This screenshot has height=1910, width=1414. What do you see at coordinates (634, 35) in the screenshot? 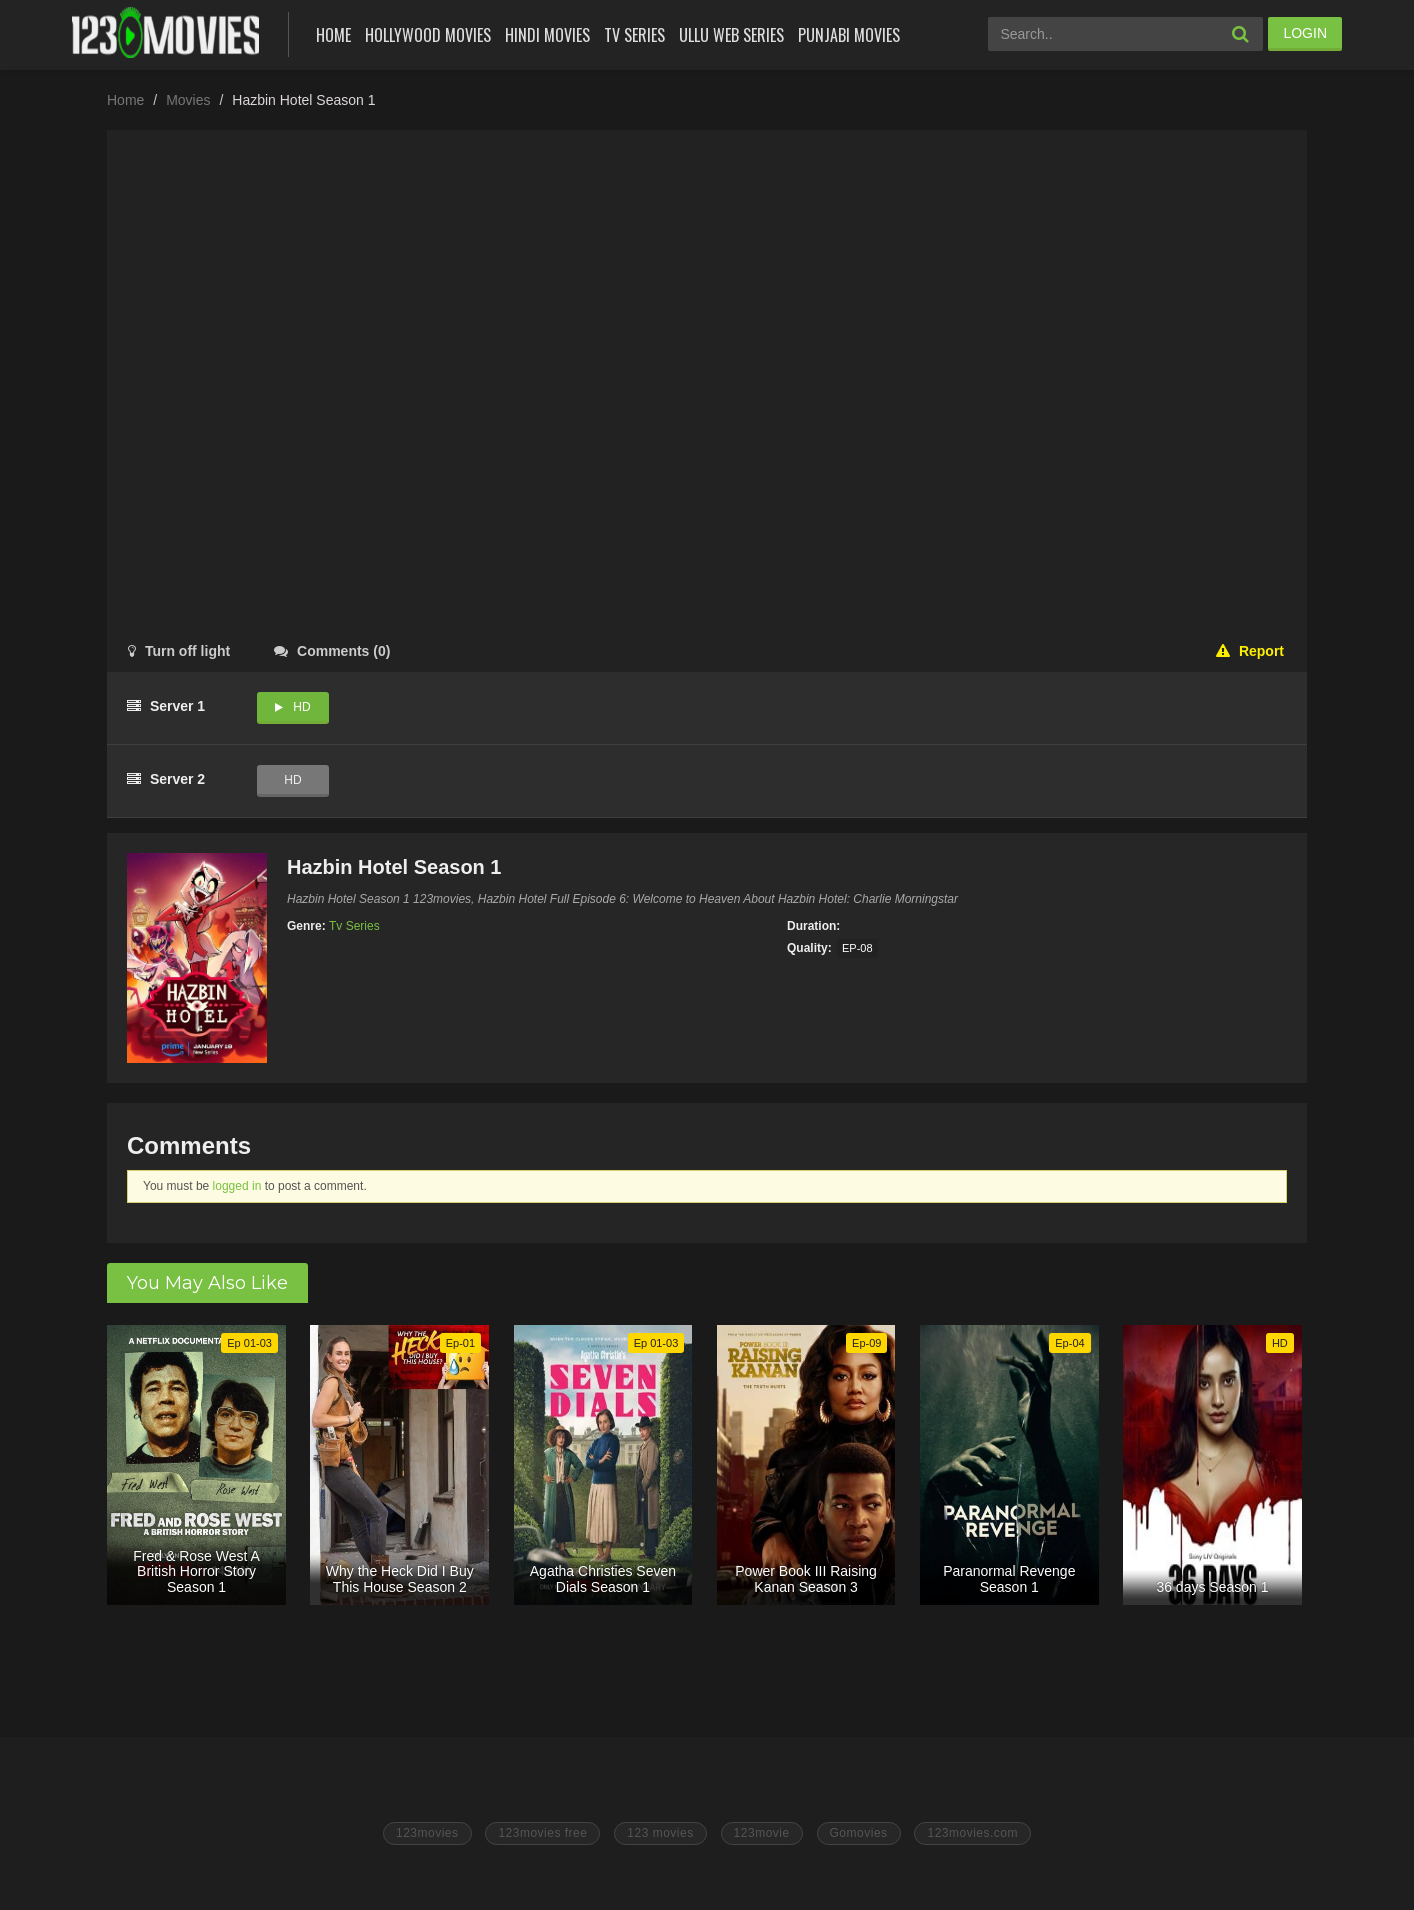
I see `Tv Series` at bounding box center [634, 35].